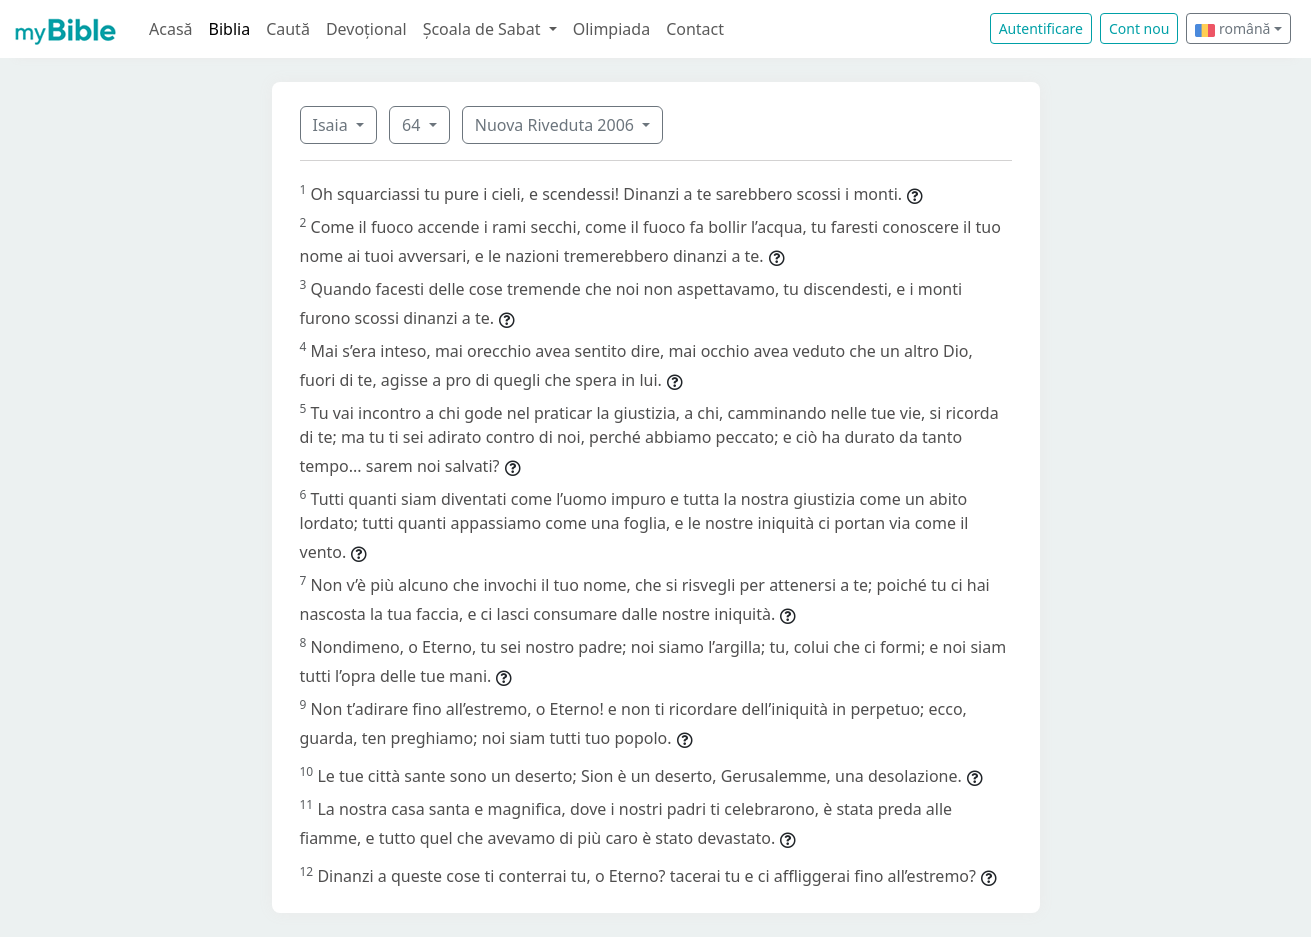 This screenshot has height=937, width=1311. What do you see at coordinates (413, 125) in the screenshot?
I see `64` at bounding box center [413, 125].